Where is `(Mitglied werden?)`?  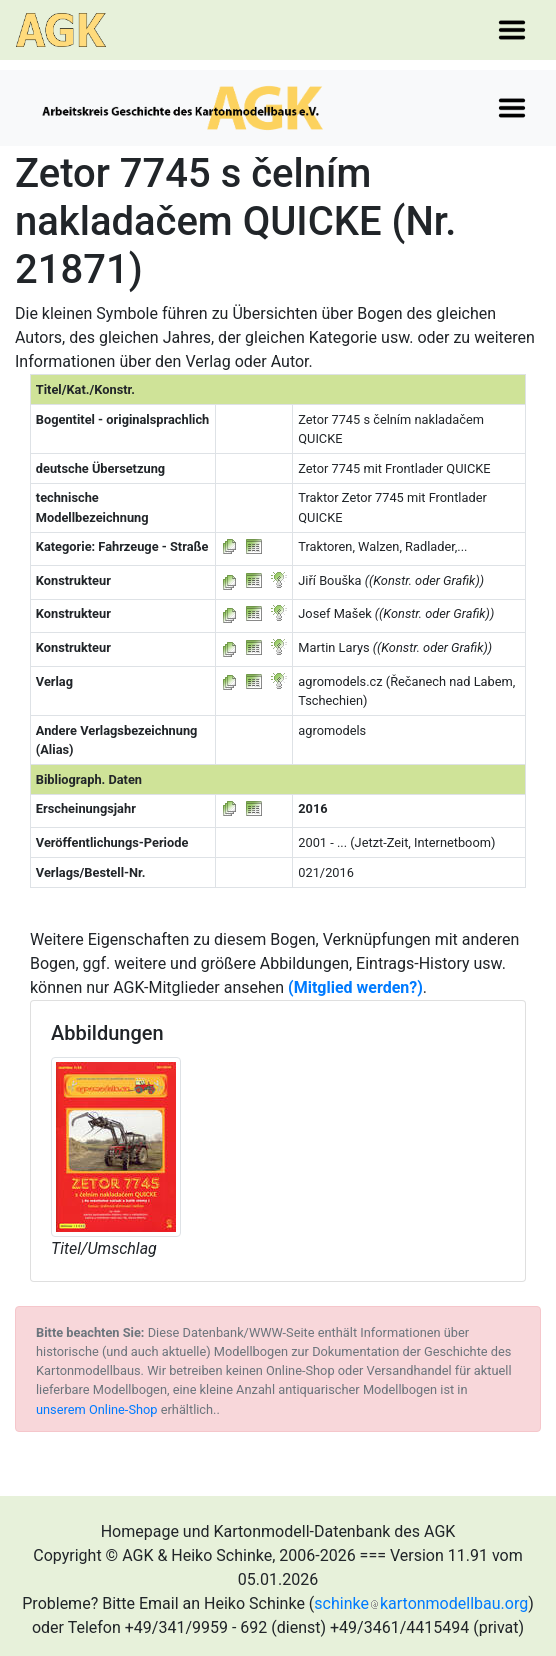 (Mitglied werden?) is located at coordinates (355, 987).